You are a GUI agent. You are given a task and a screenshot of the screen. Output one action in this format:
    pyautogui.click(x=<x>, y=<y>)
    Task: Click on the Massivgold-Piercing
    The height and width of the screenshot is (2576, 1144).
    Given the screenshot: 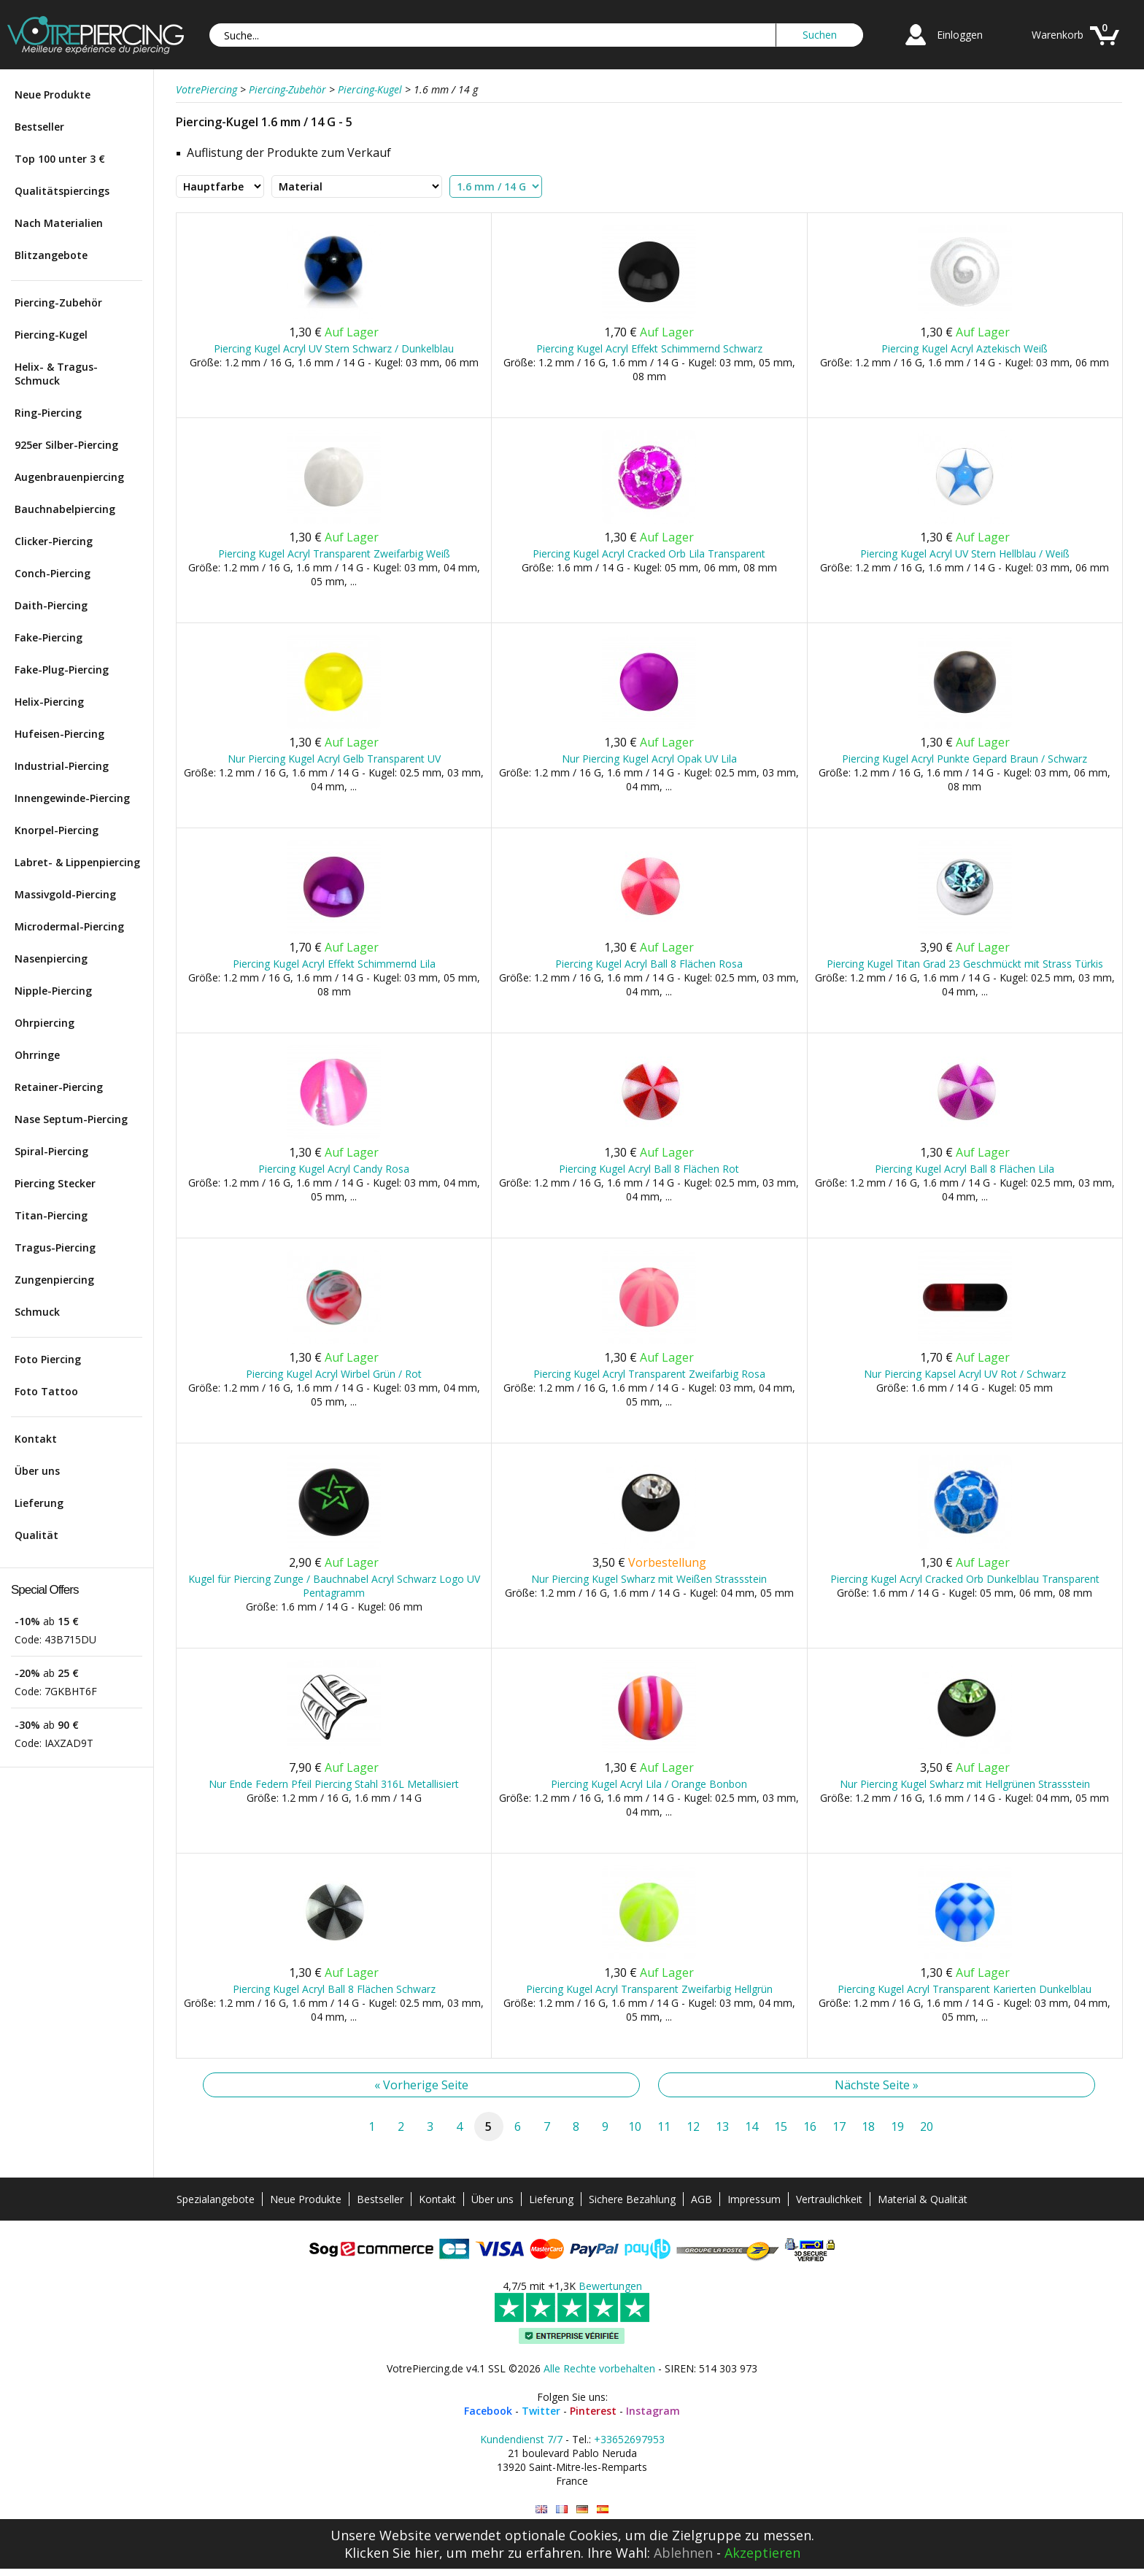 What is the action you would take?
    pyautogui.click(x=65, y=894)
    